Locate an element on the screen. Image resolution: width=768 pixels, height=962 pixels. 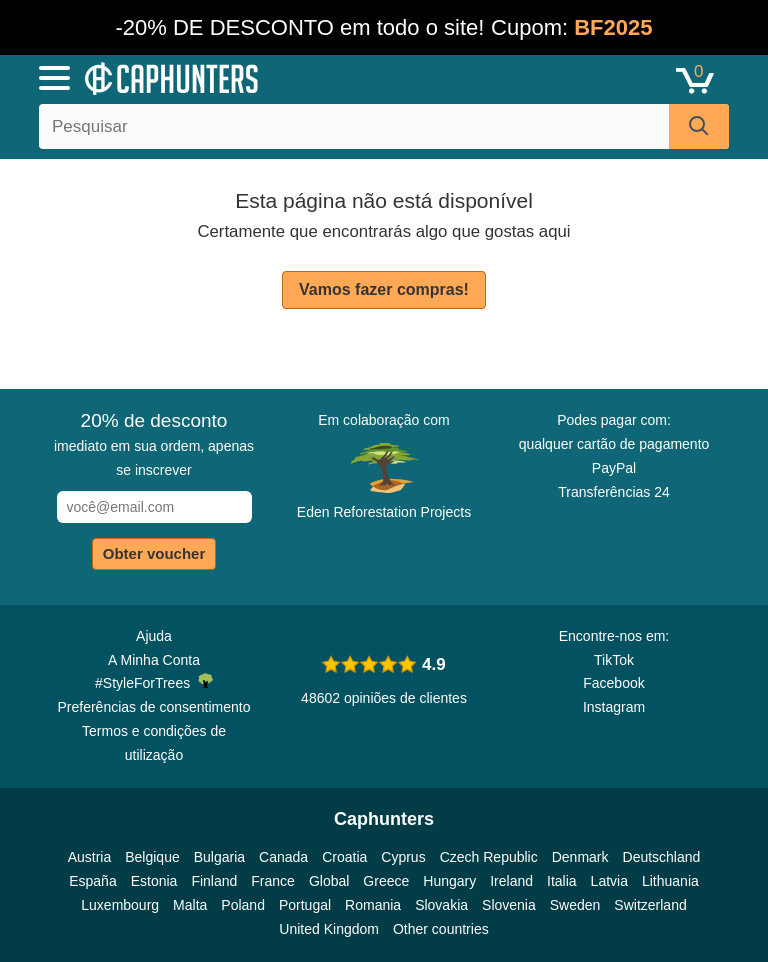
Switzerland is located at coordinates (650, 905).